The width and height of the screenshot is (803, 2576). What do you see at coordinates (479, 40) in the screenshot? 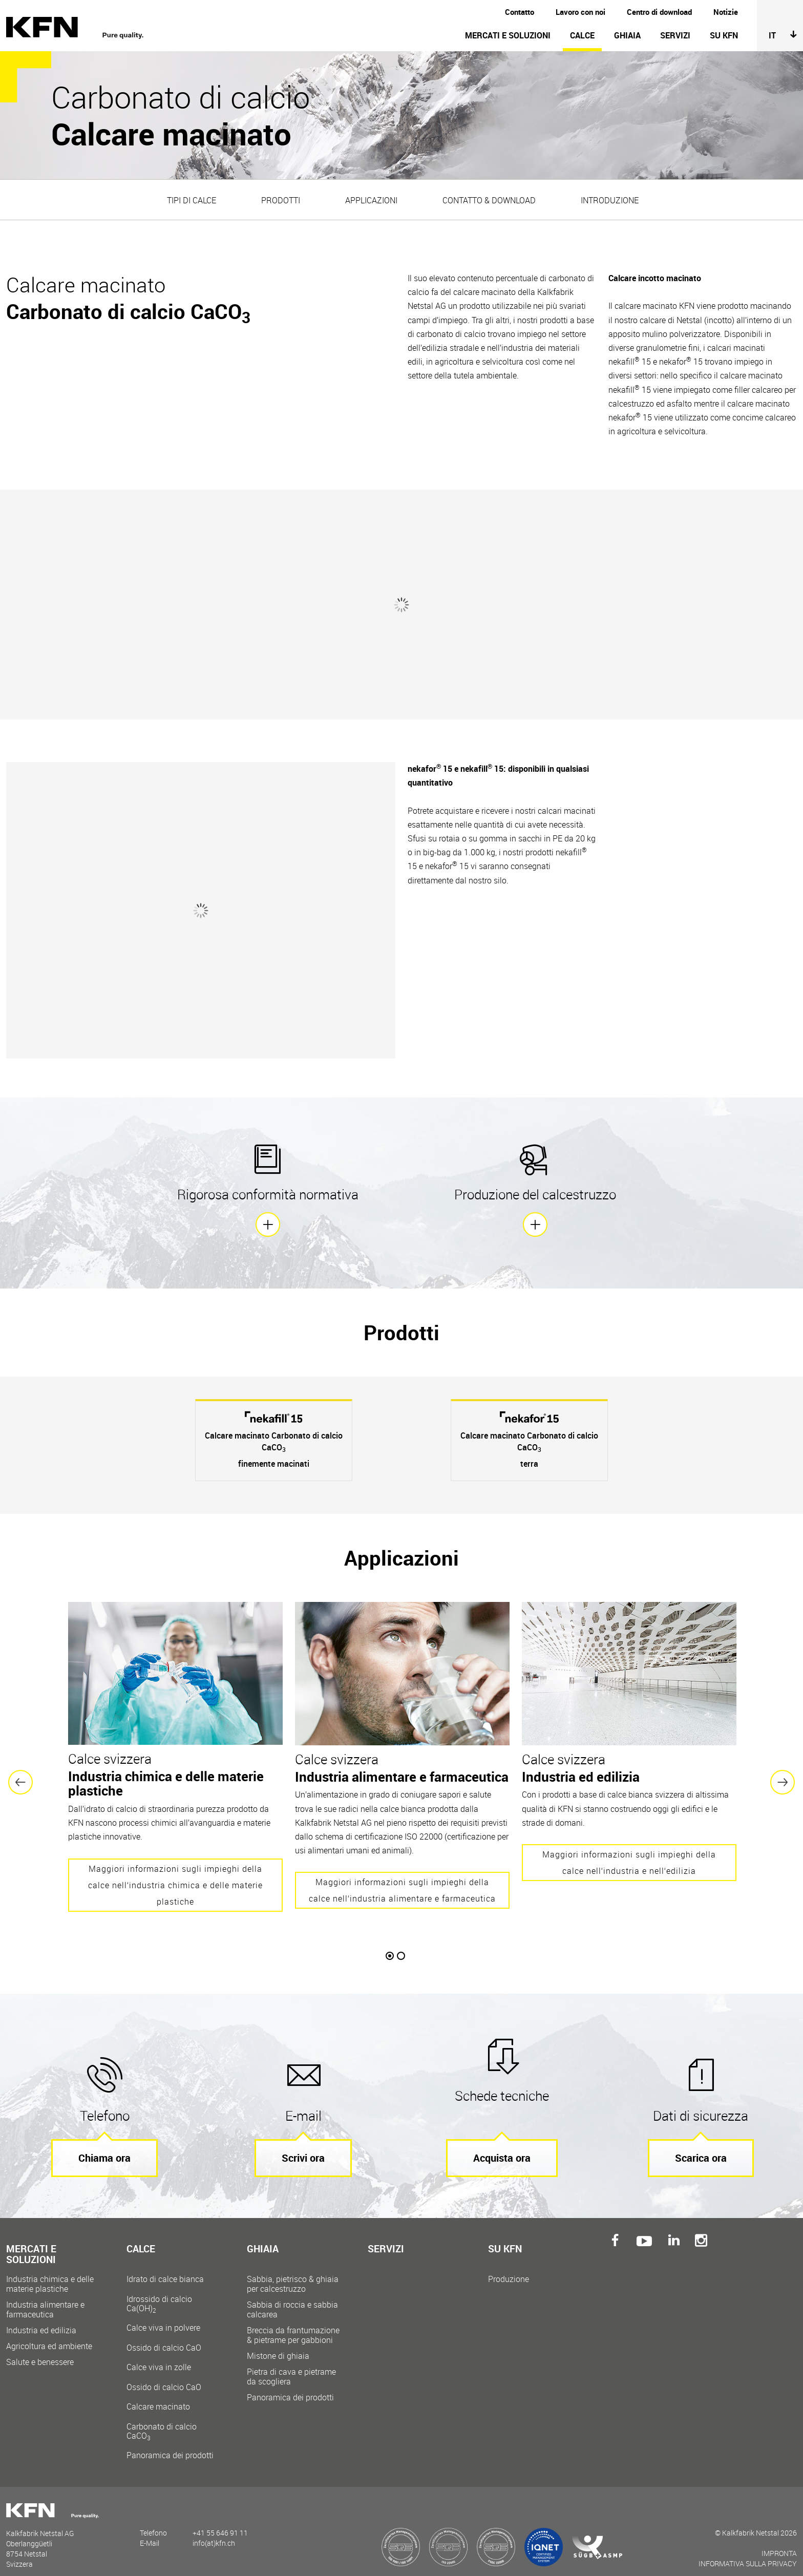
I see `[navigation]` at bounding box center [479, 40].